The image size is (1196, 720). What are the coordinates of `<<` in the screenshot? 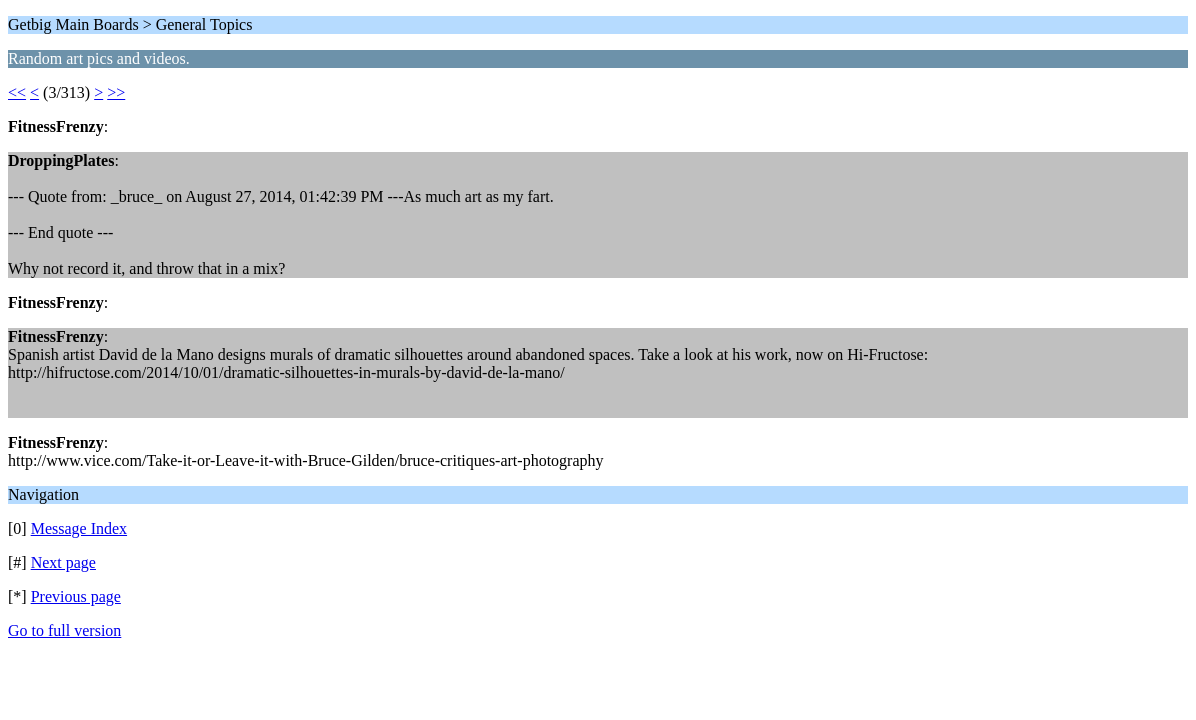 It's located at (17, 92).